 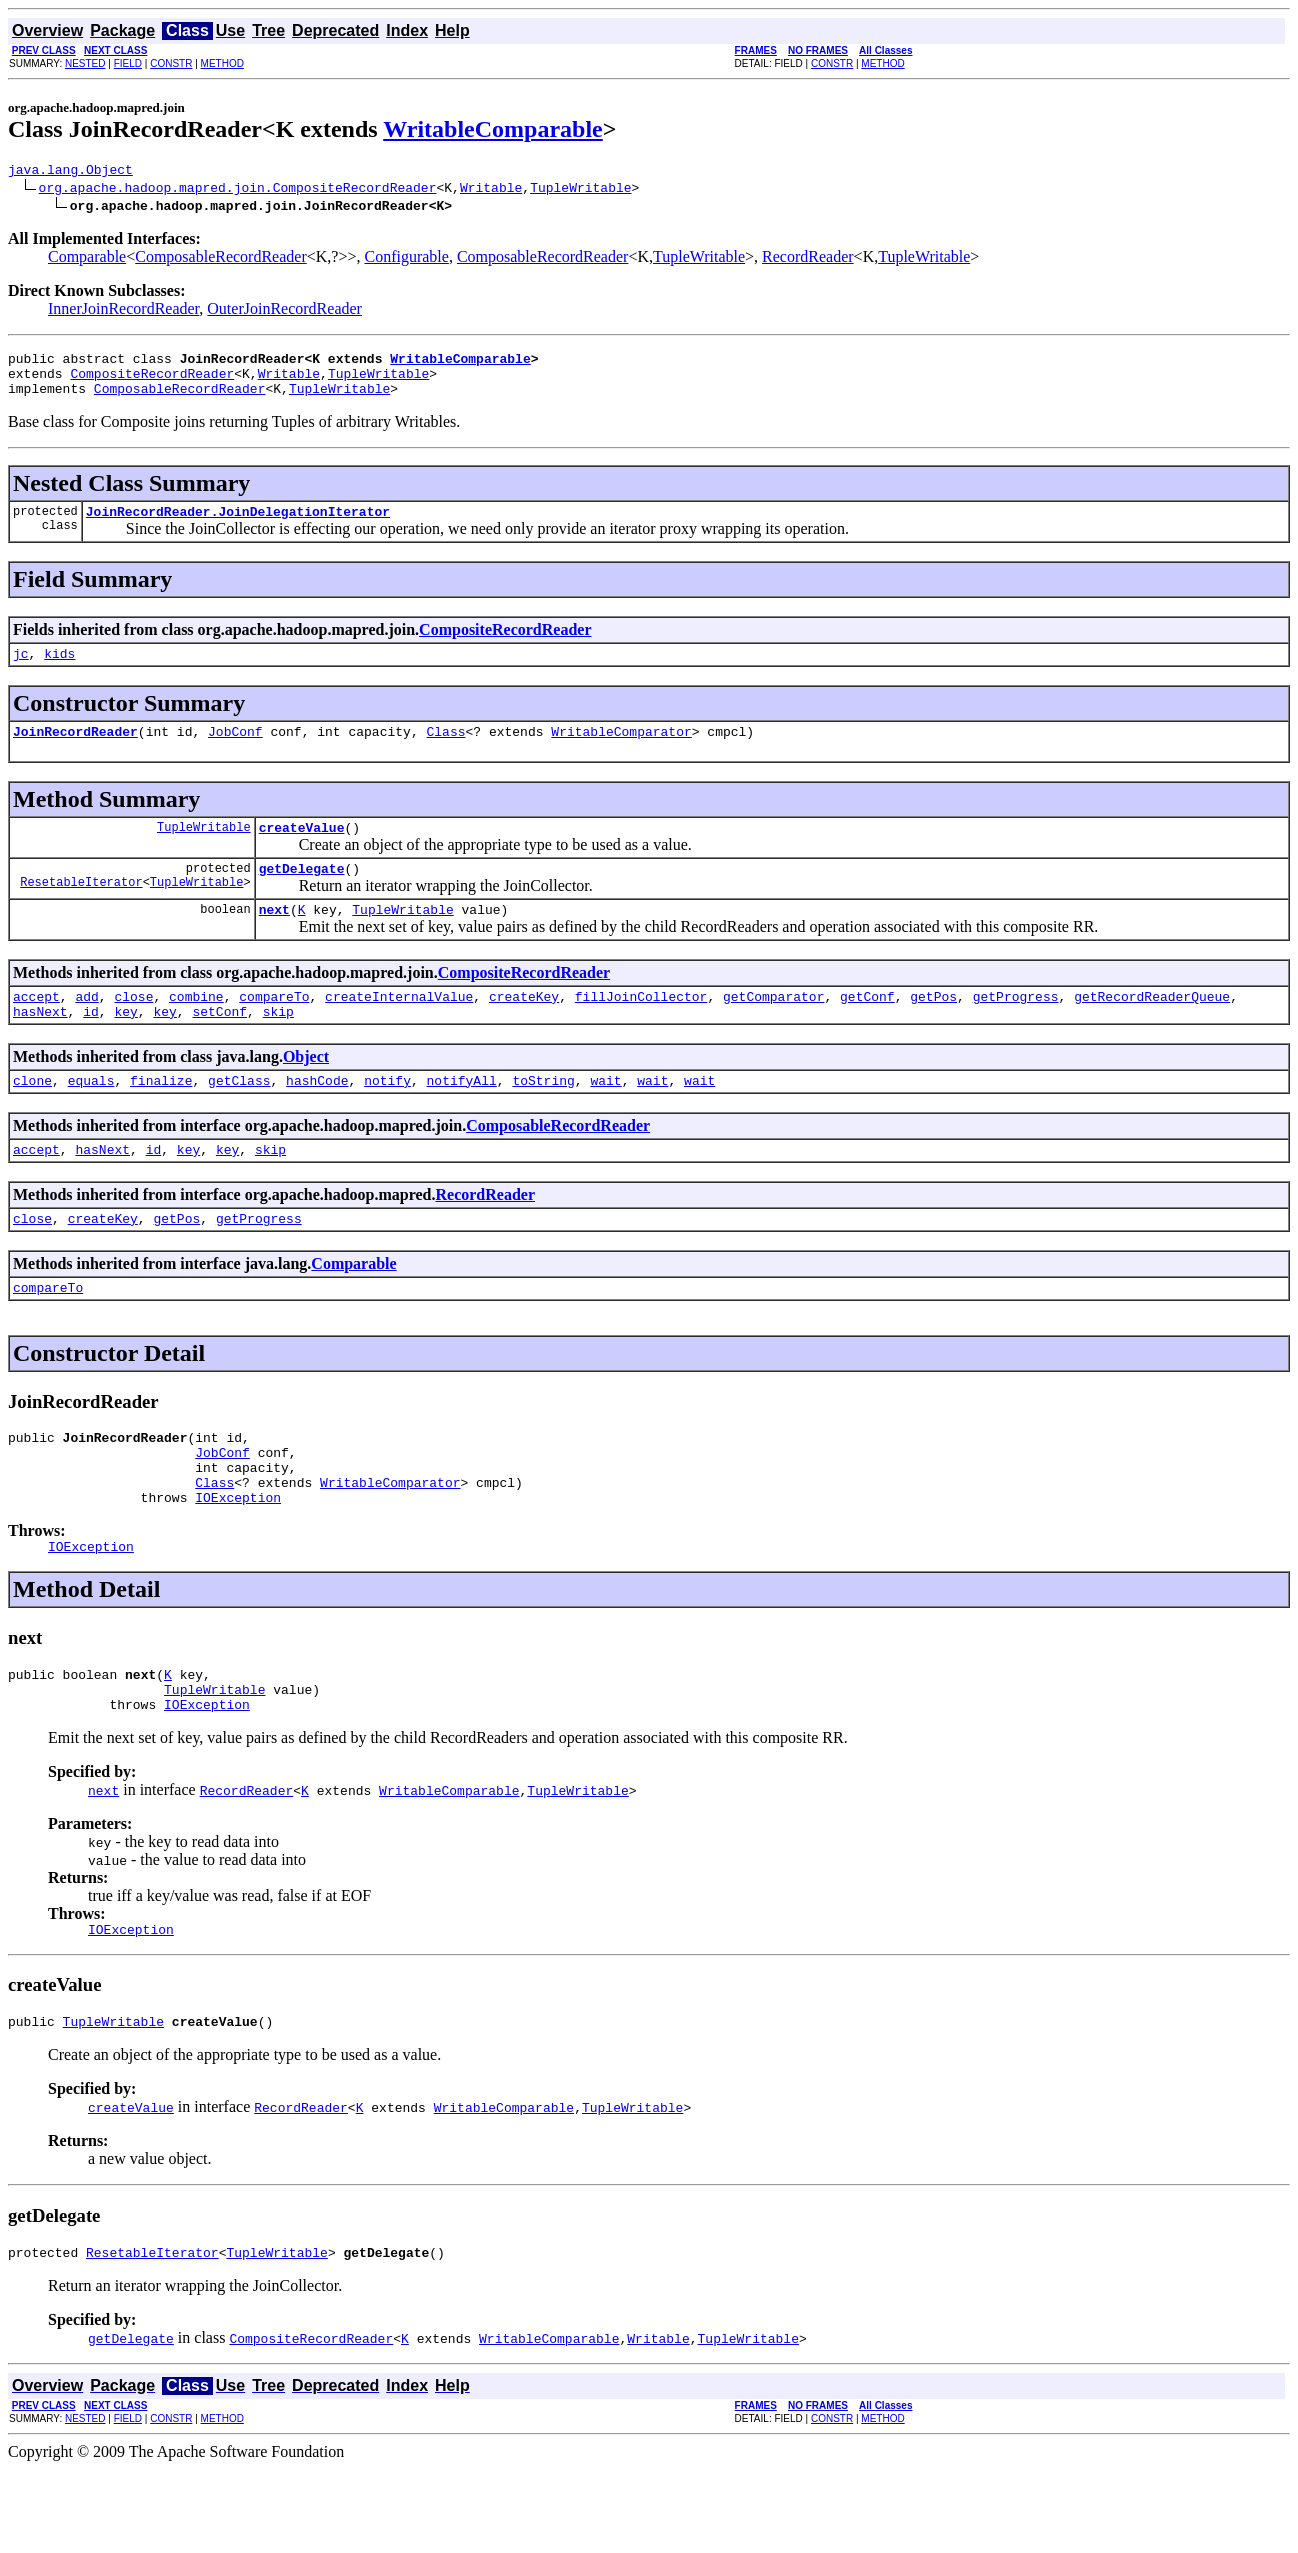 I want to click on id, so click(x=91, y=1047).